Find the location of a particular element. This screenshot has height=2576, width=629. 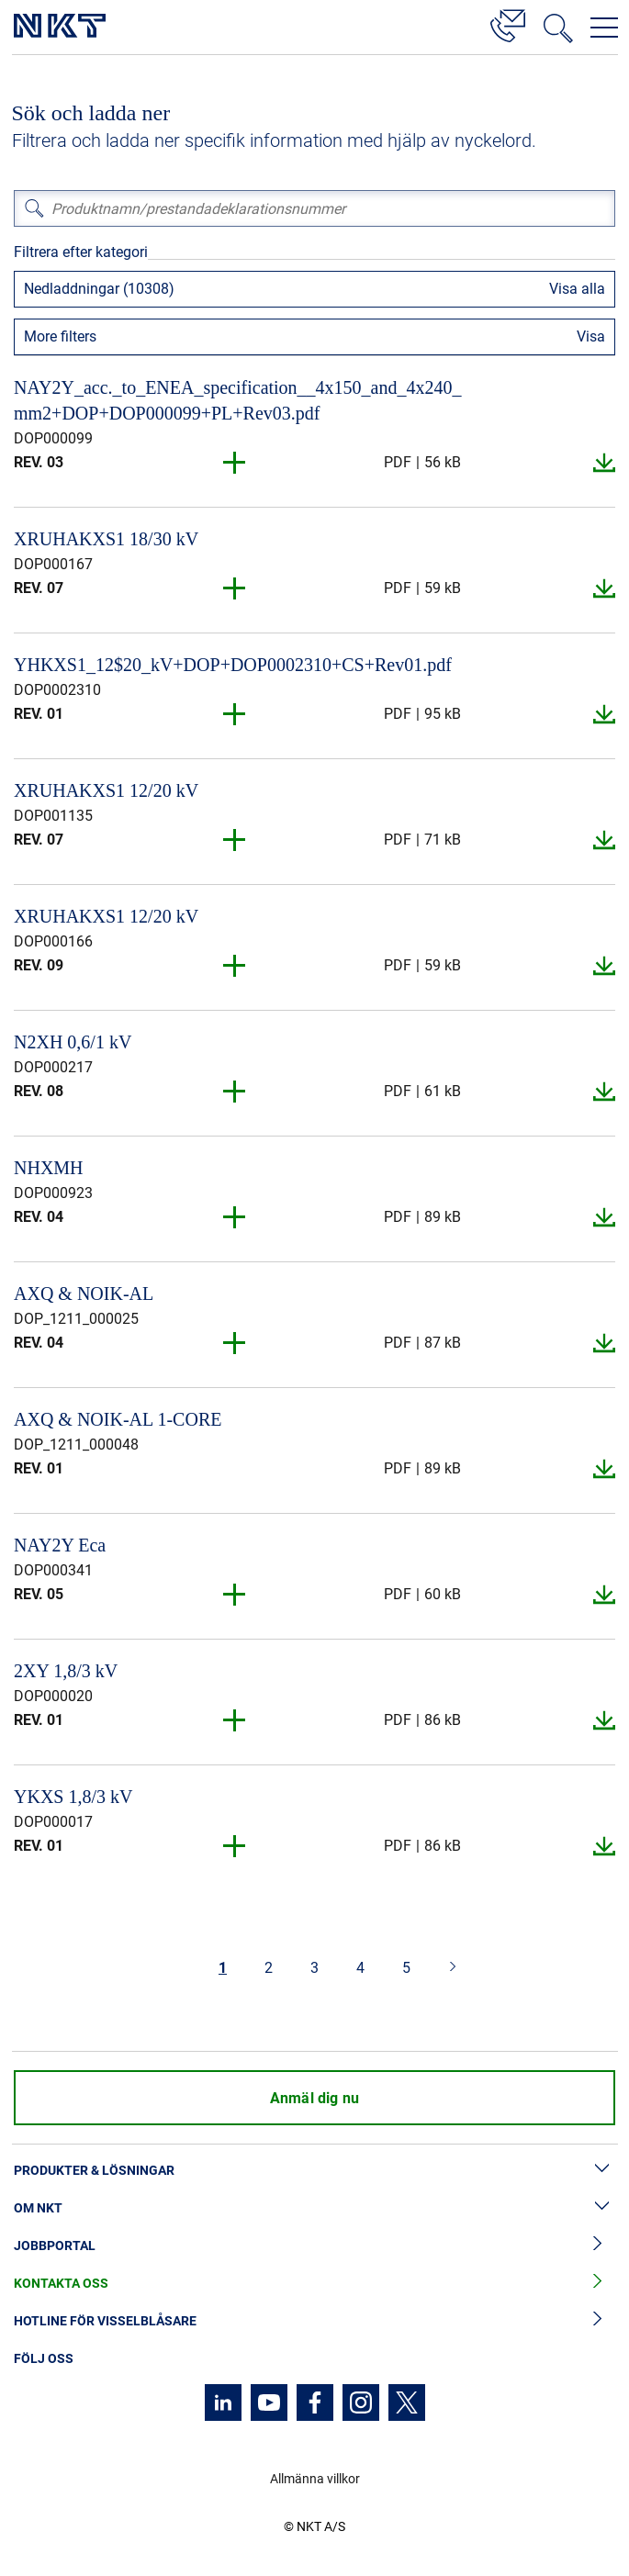

Visa is located at coordinates (591, 336).